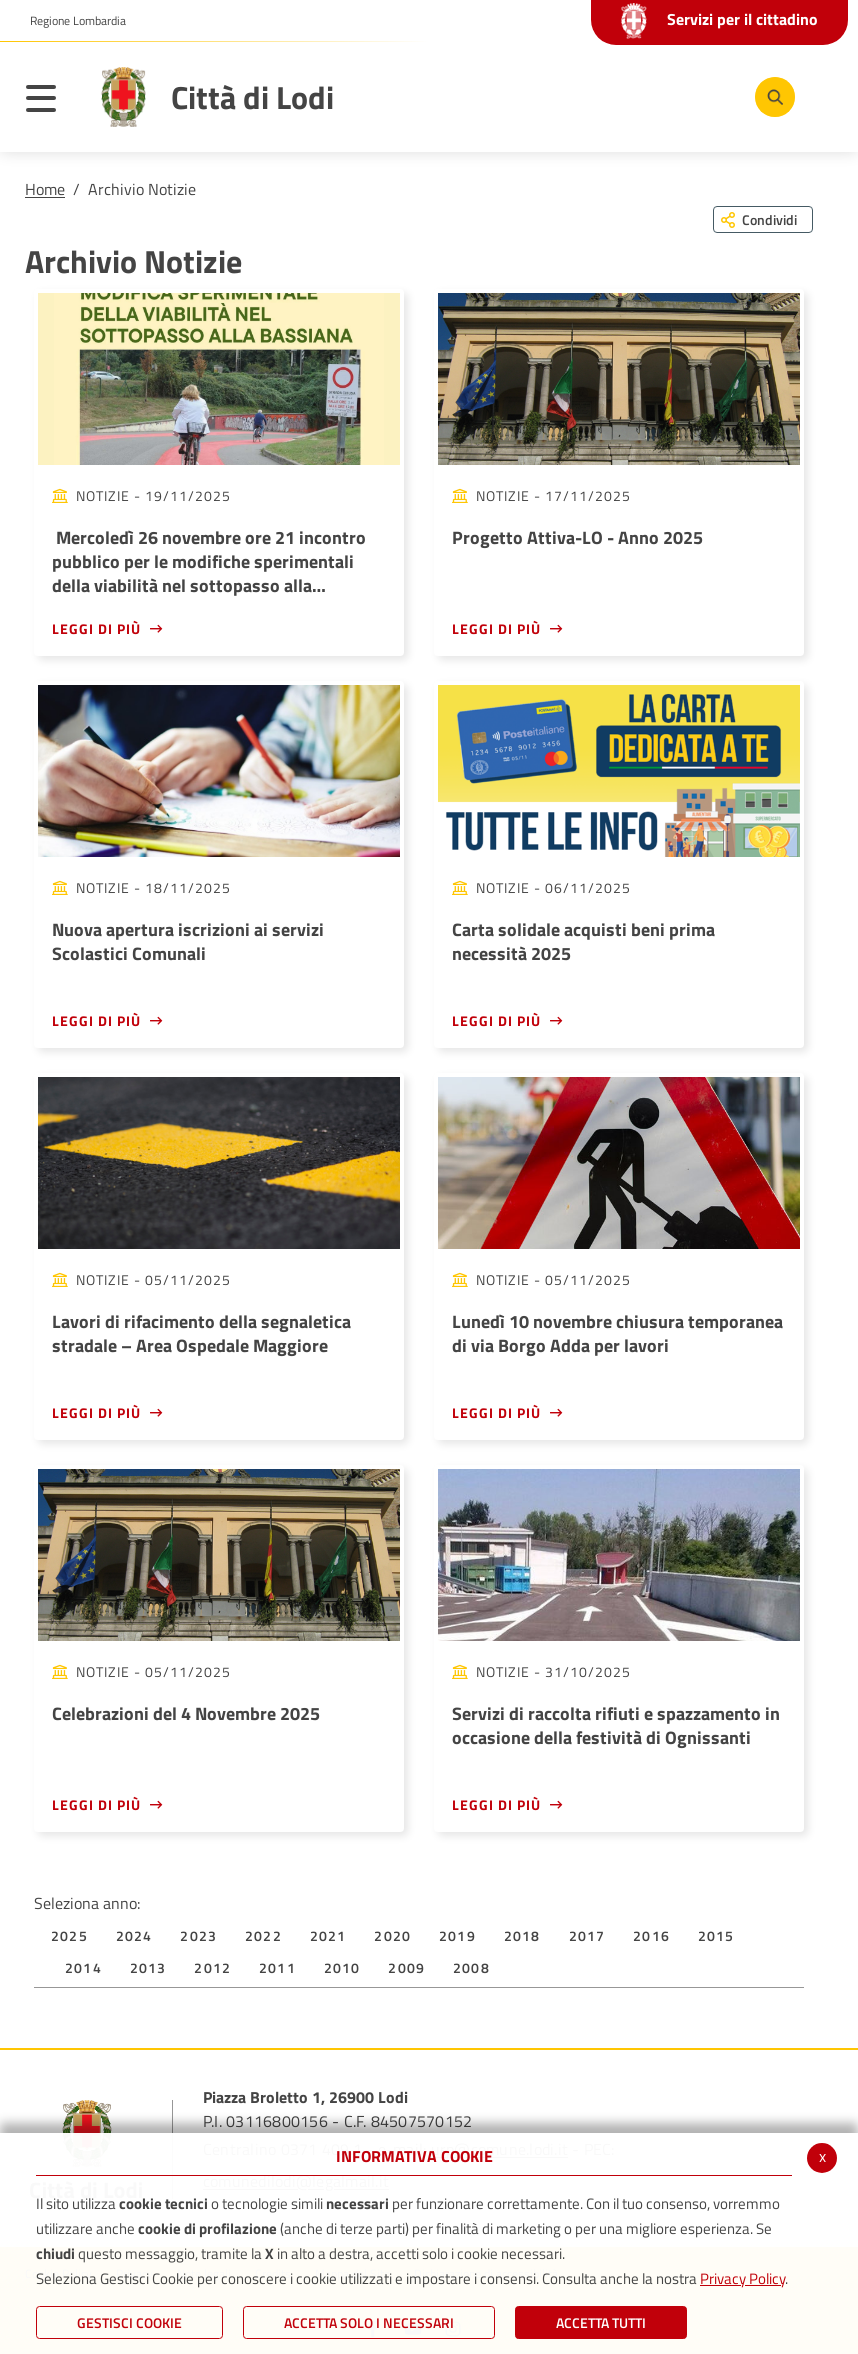  I want to click on 2011, so click(277, 1967).